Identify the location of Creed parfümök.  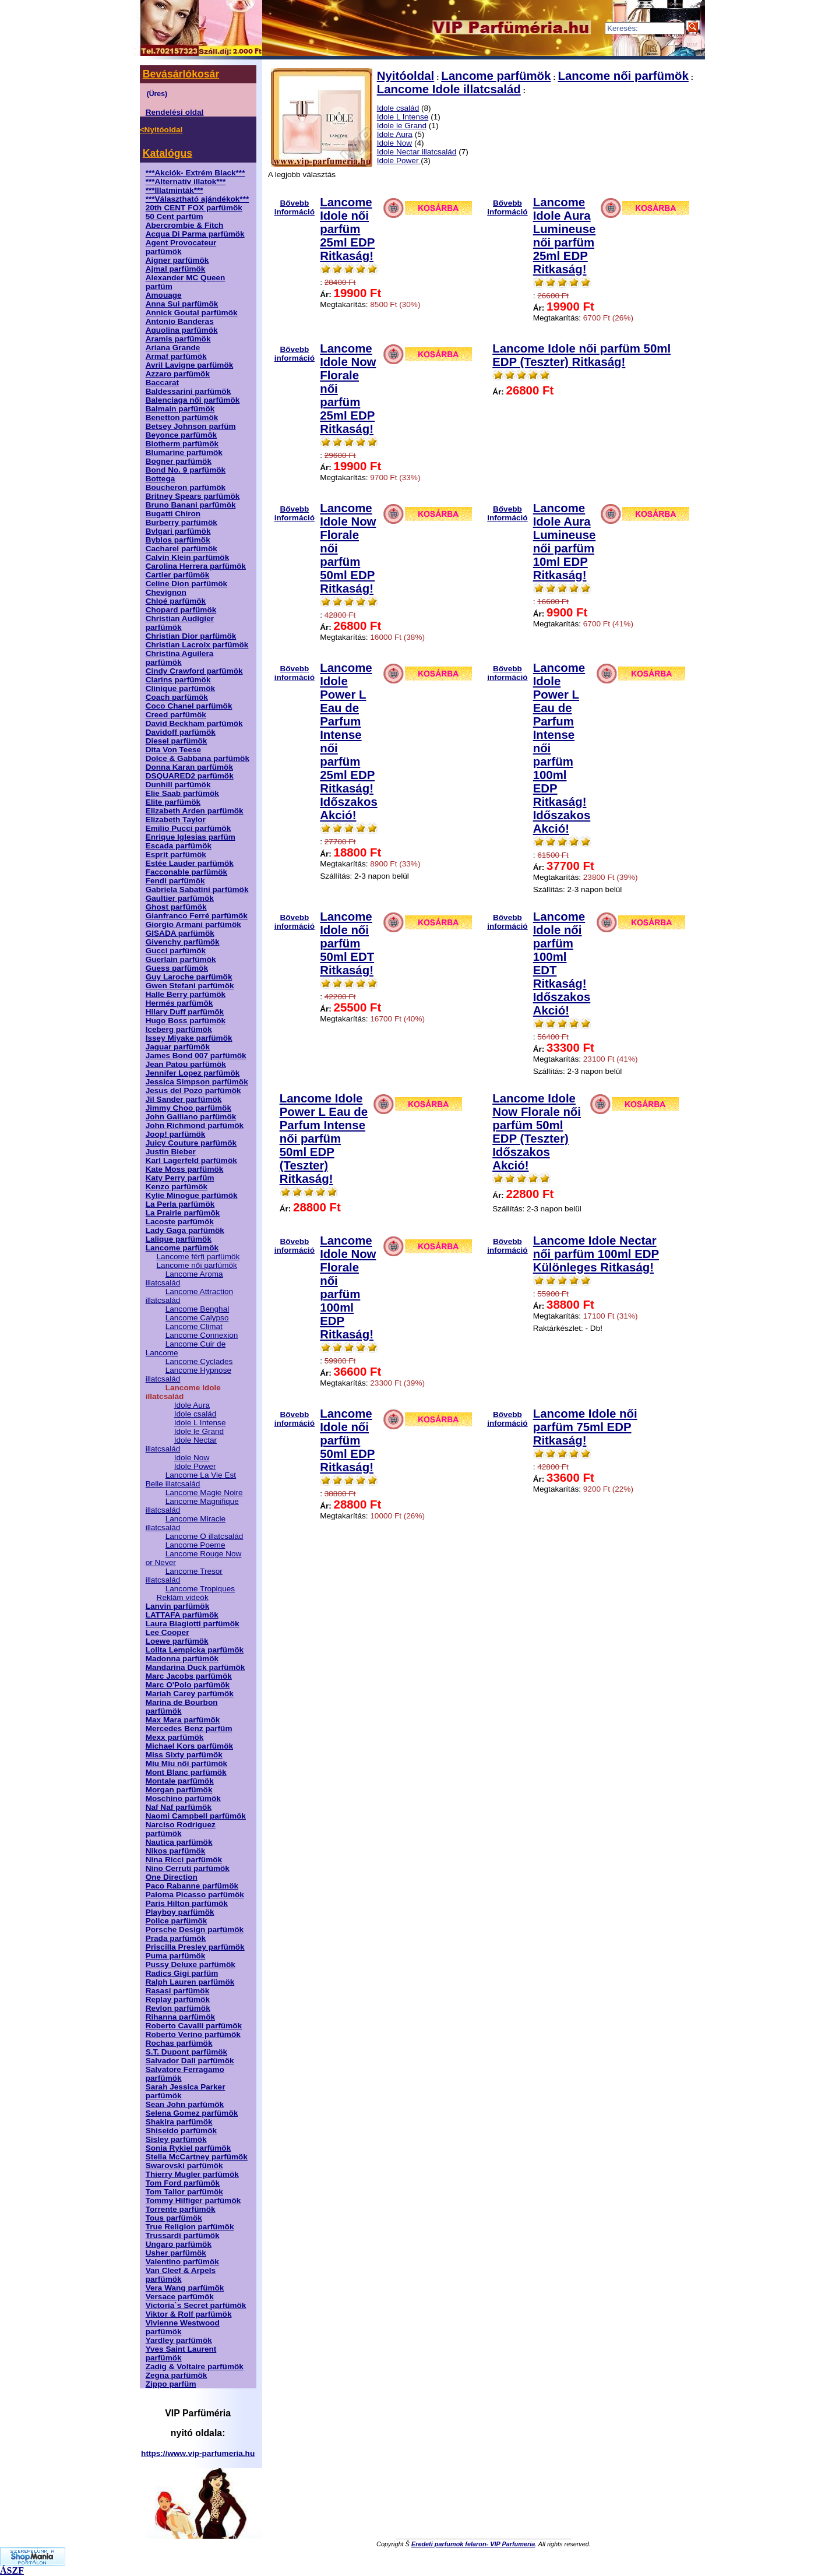
(176, 714).